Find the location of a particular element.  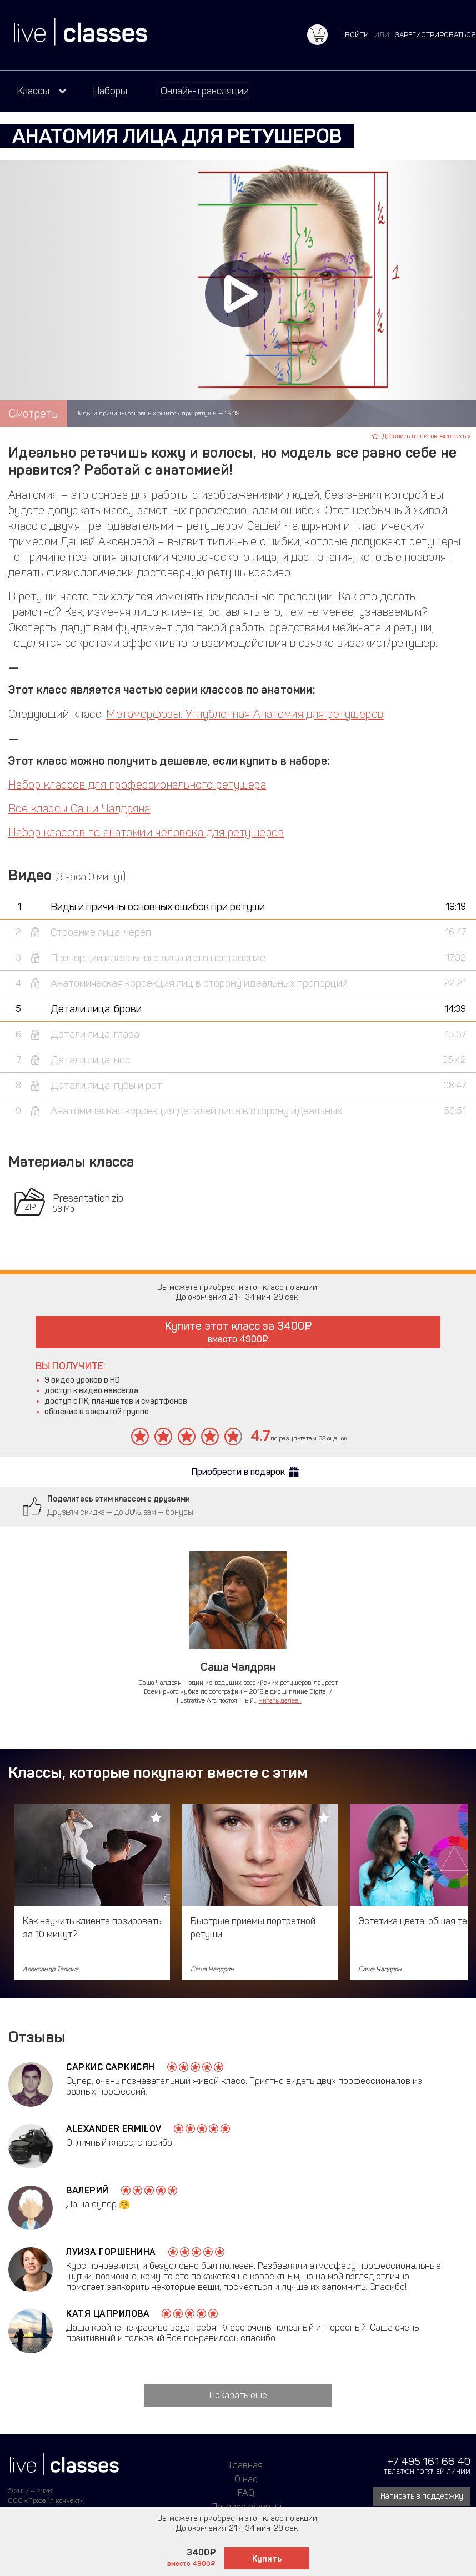

Купить is located at coordinates (267, 2559).